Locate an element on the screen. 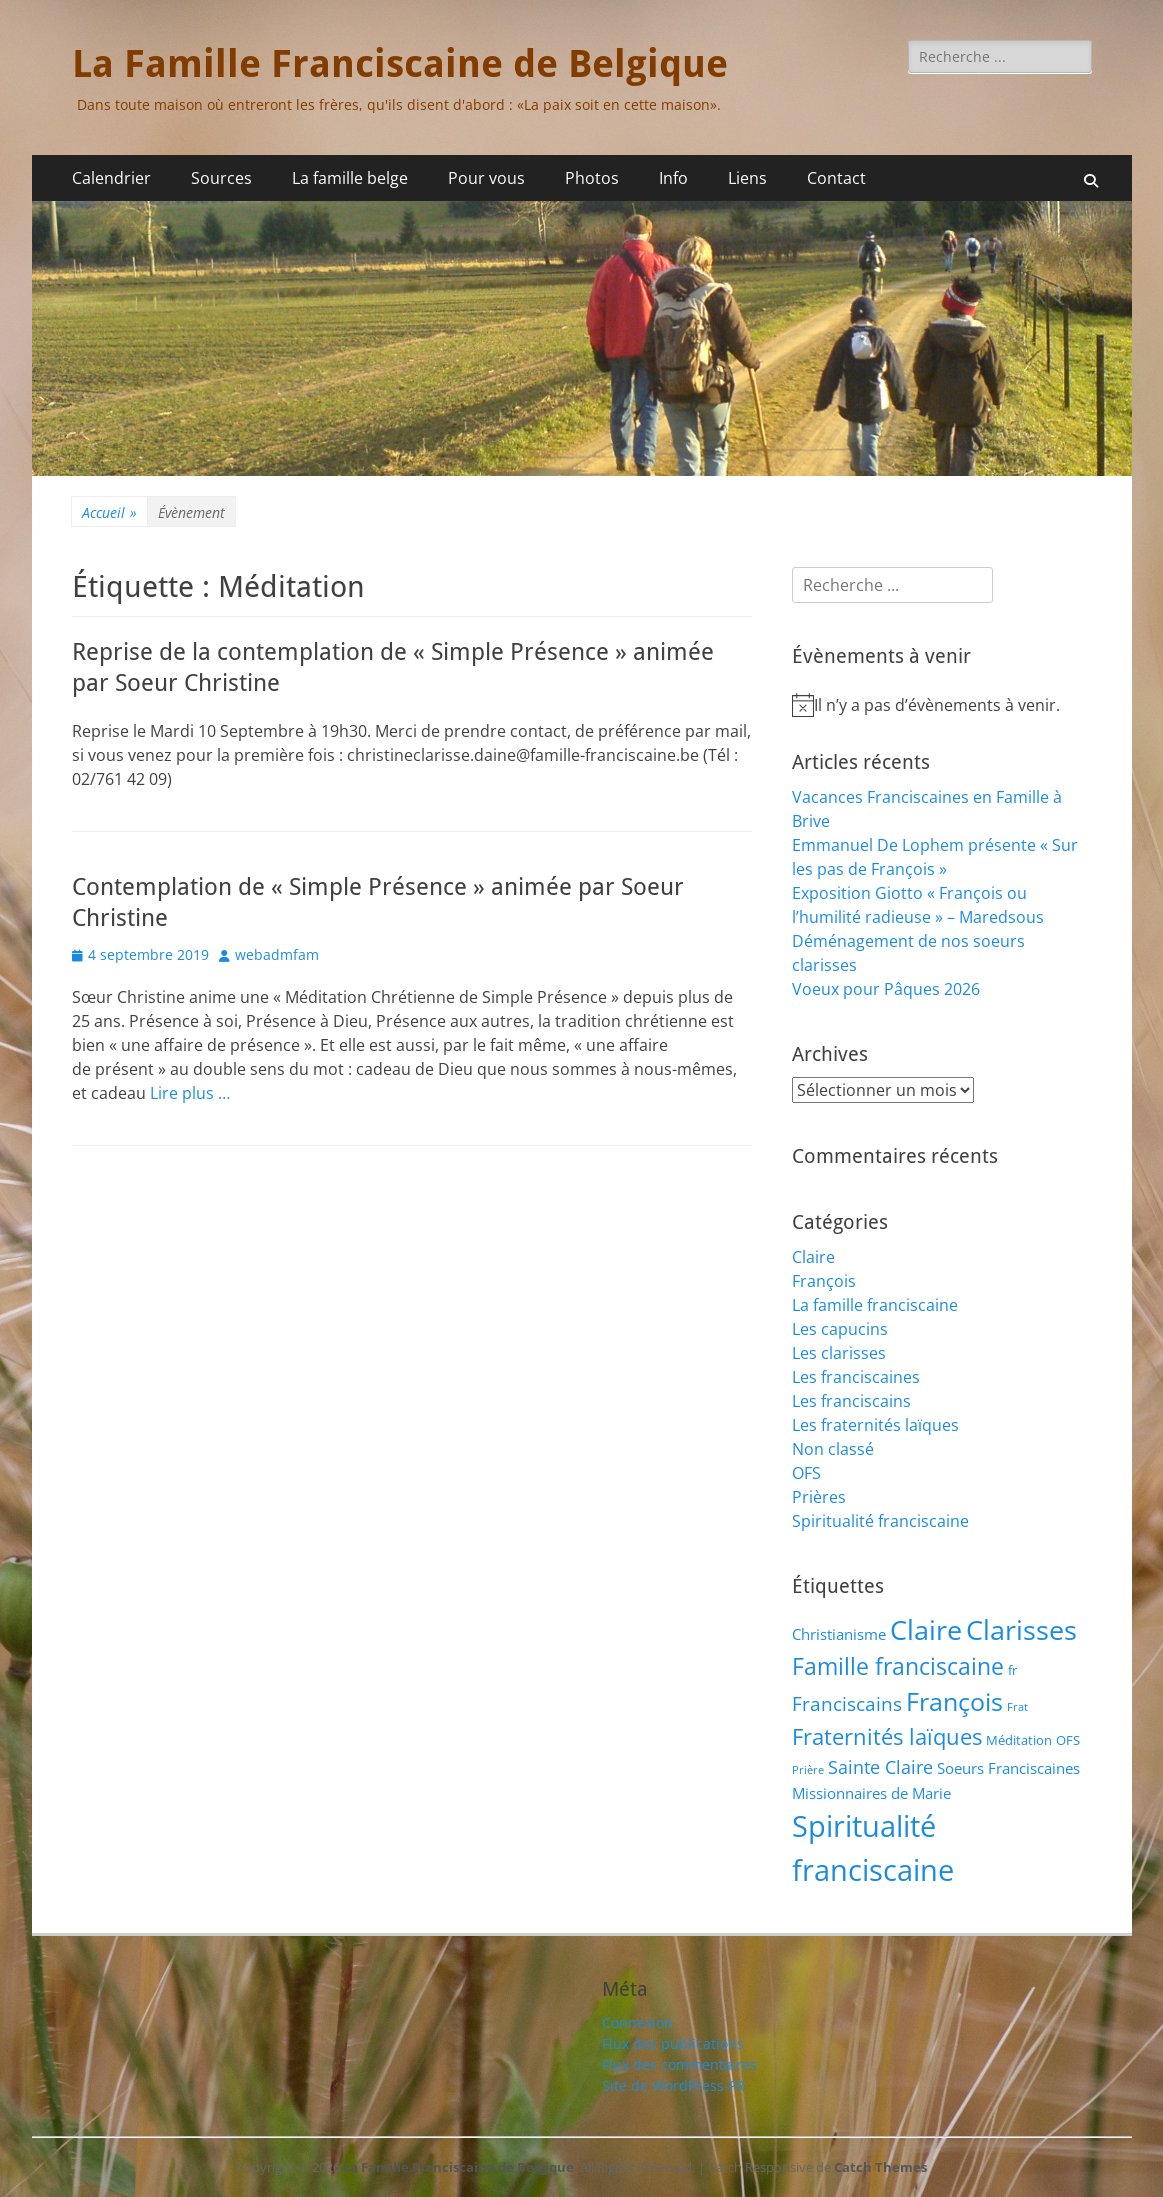 The height and width of the screenshot is (2197, 1163). La famille belge is located at coordinates (350, 178).